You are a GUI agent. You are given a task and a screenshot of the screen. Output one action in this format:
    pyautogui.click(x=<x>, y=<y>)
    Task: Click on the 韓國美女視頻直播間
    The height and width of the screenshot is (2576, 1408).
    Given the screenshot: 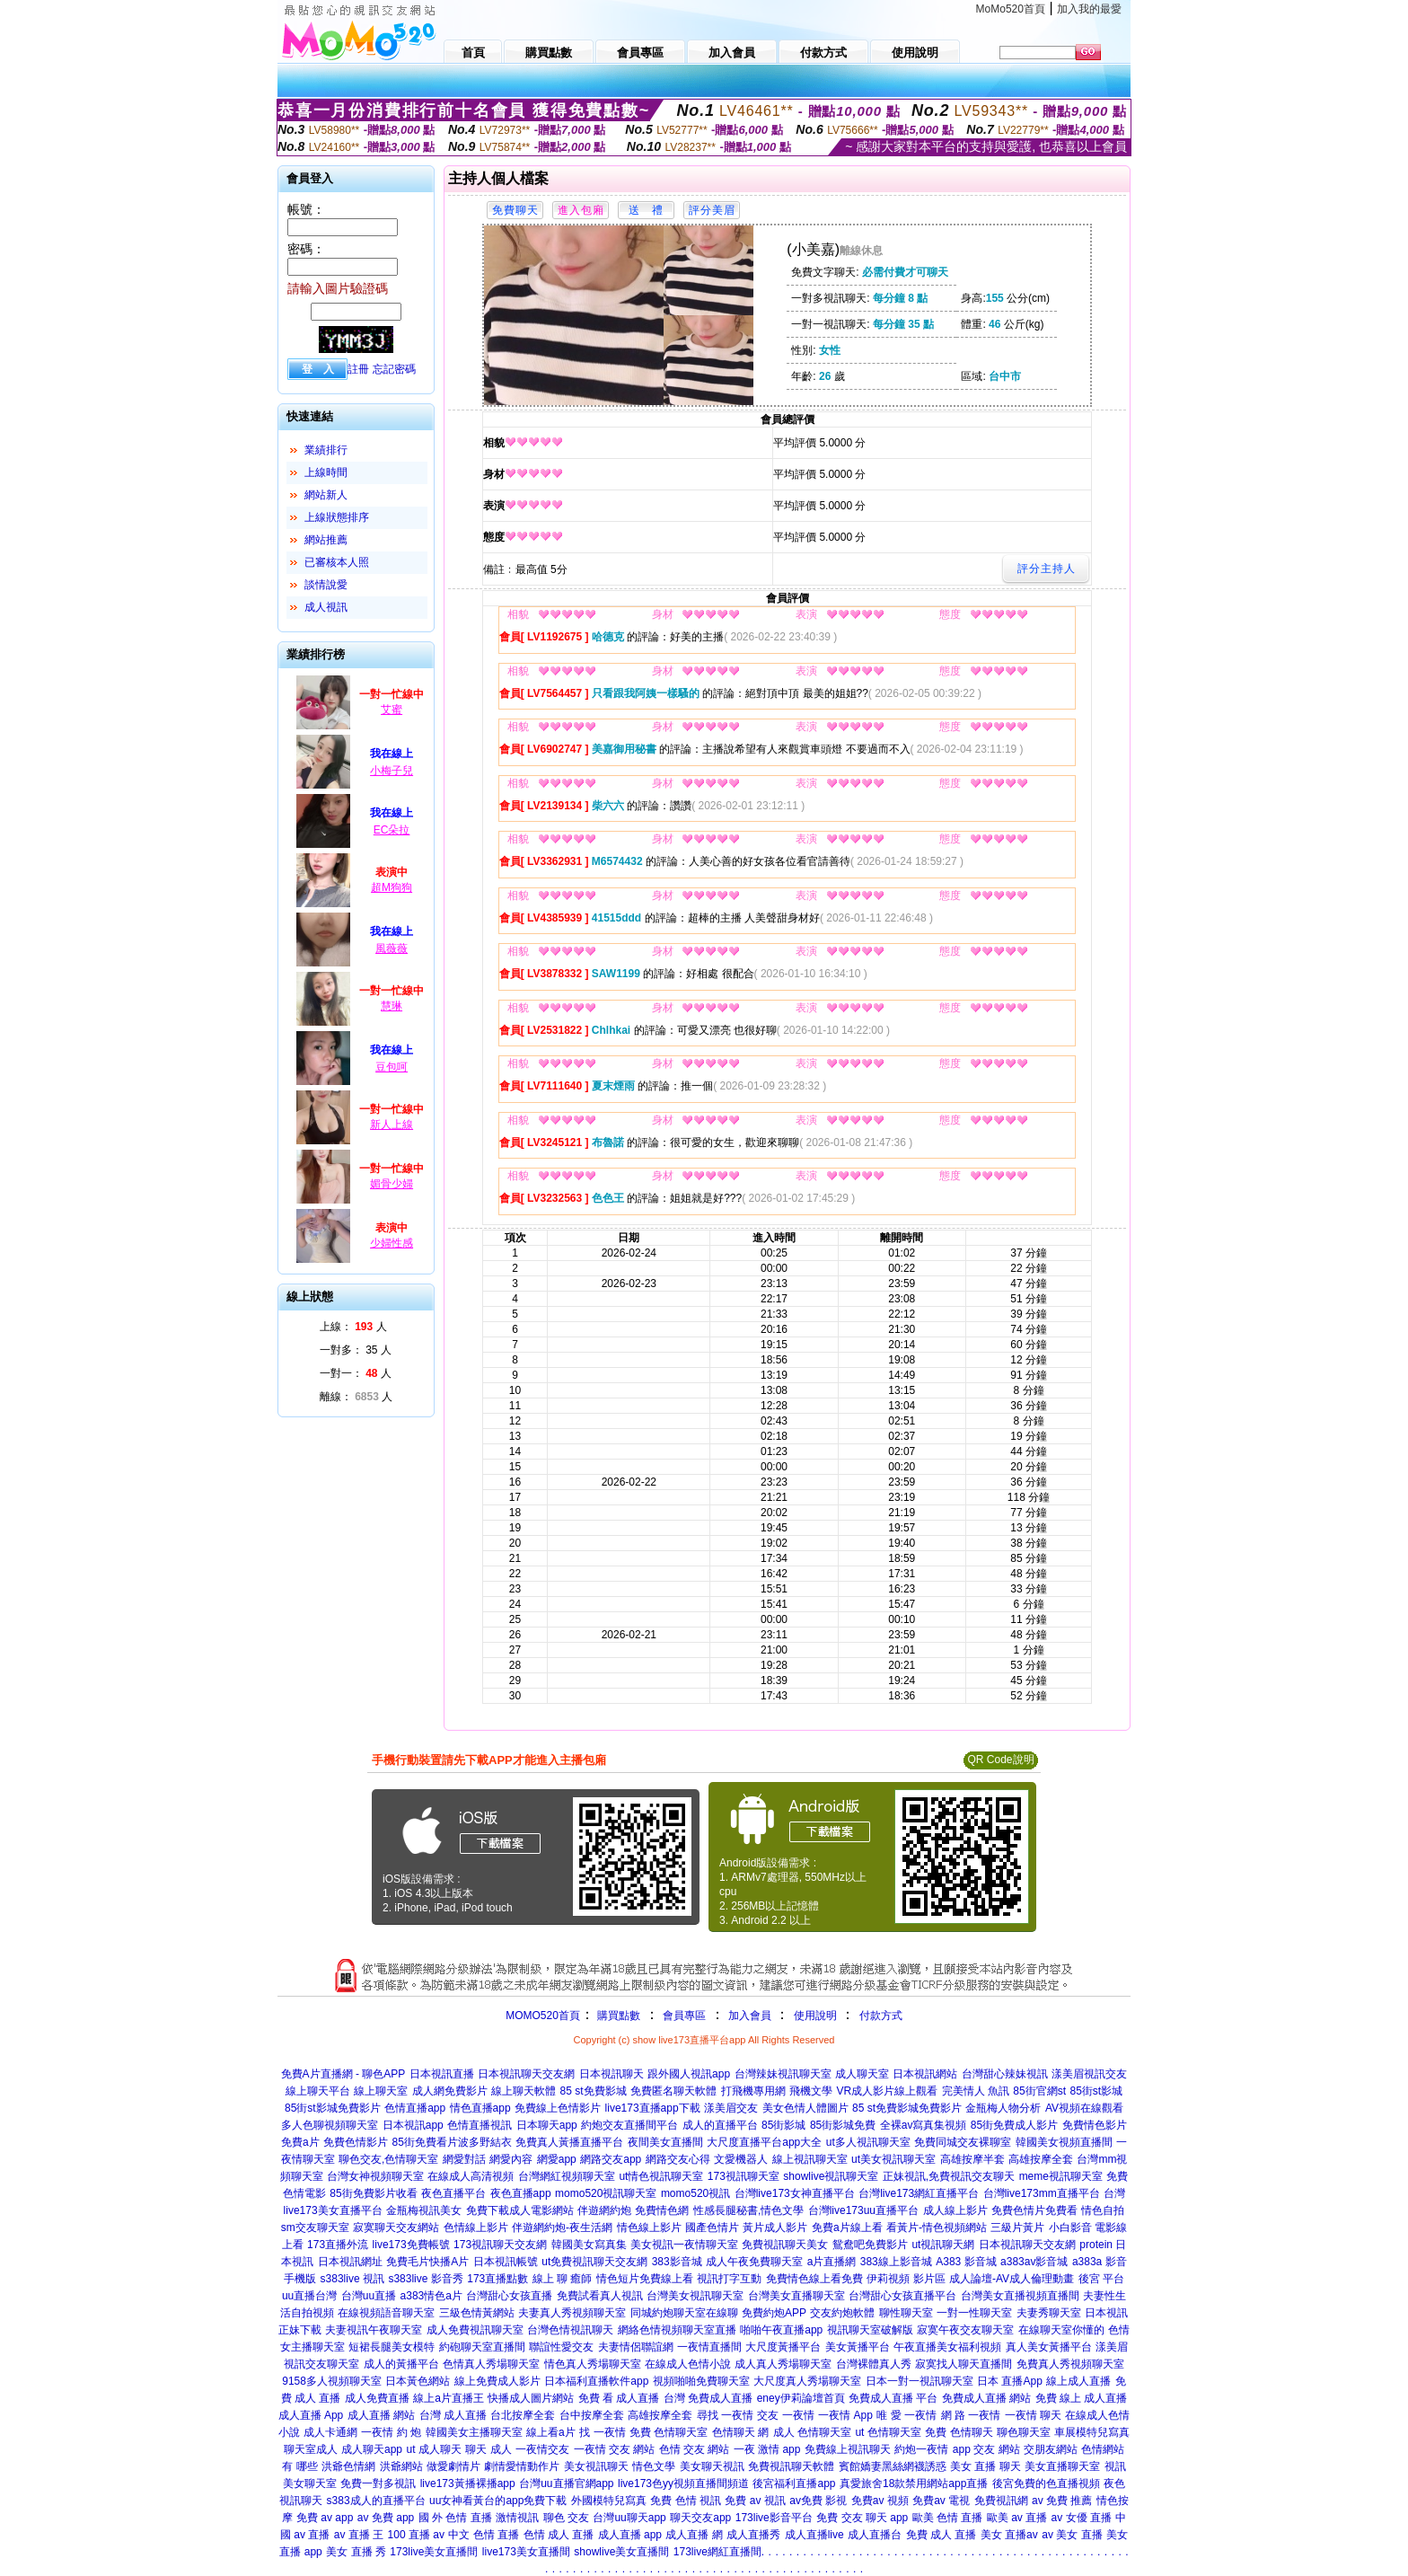 What is the action you would take?
    pyautogui.click(x=1064, y=2142)
    